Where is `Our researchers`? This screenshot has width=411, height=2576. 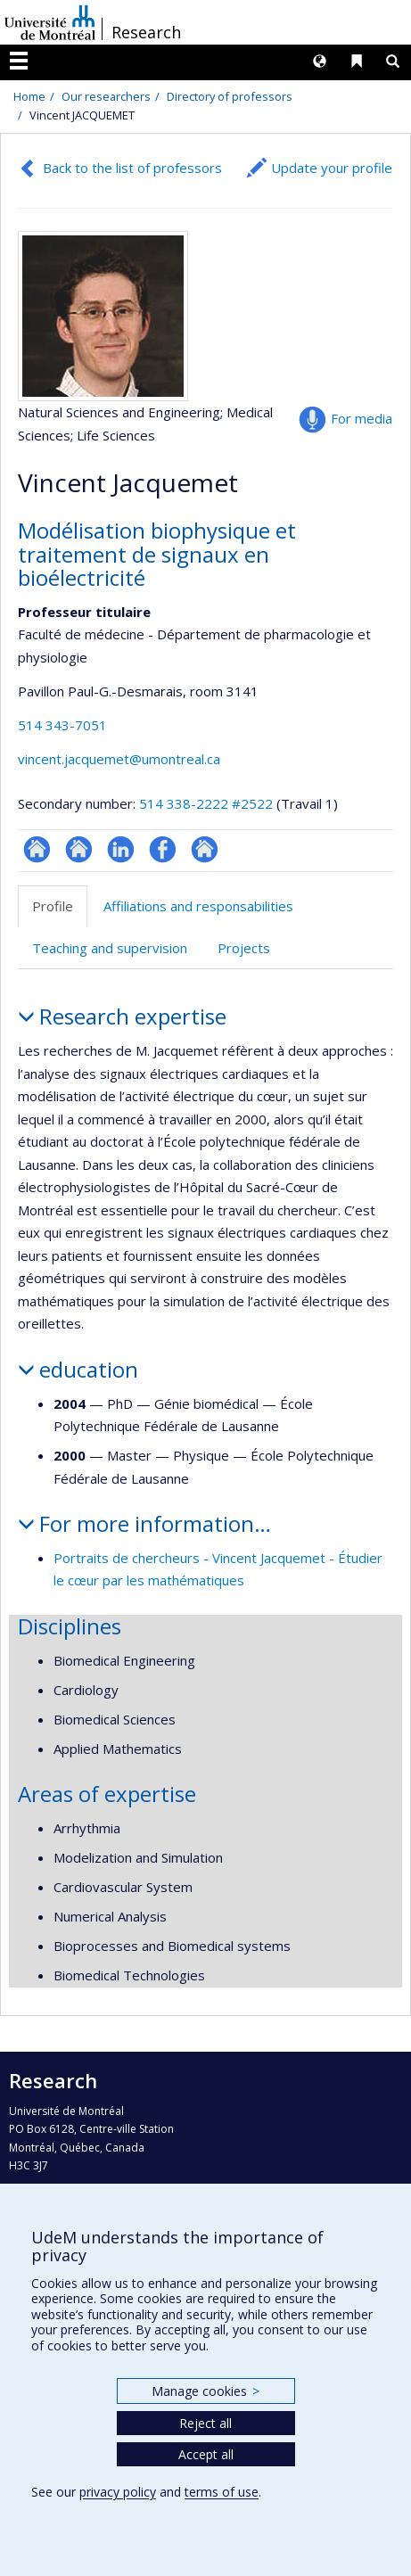
Our researchers is located at coordinates (106, 96).